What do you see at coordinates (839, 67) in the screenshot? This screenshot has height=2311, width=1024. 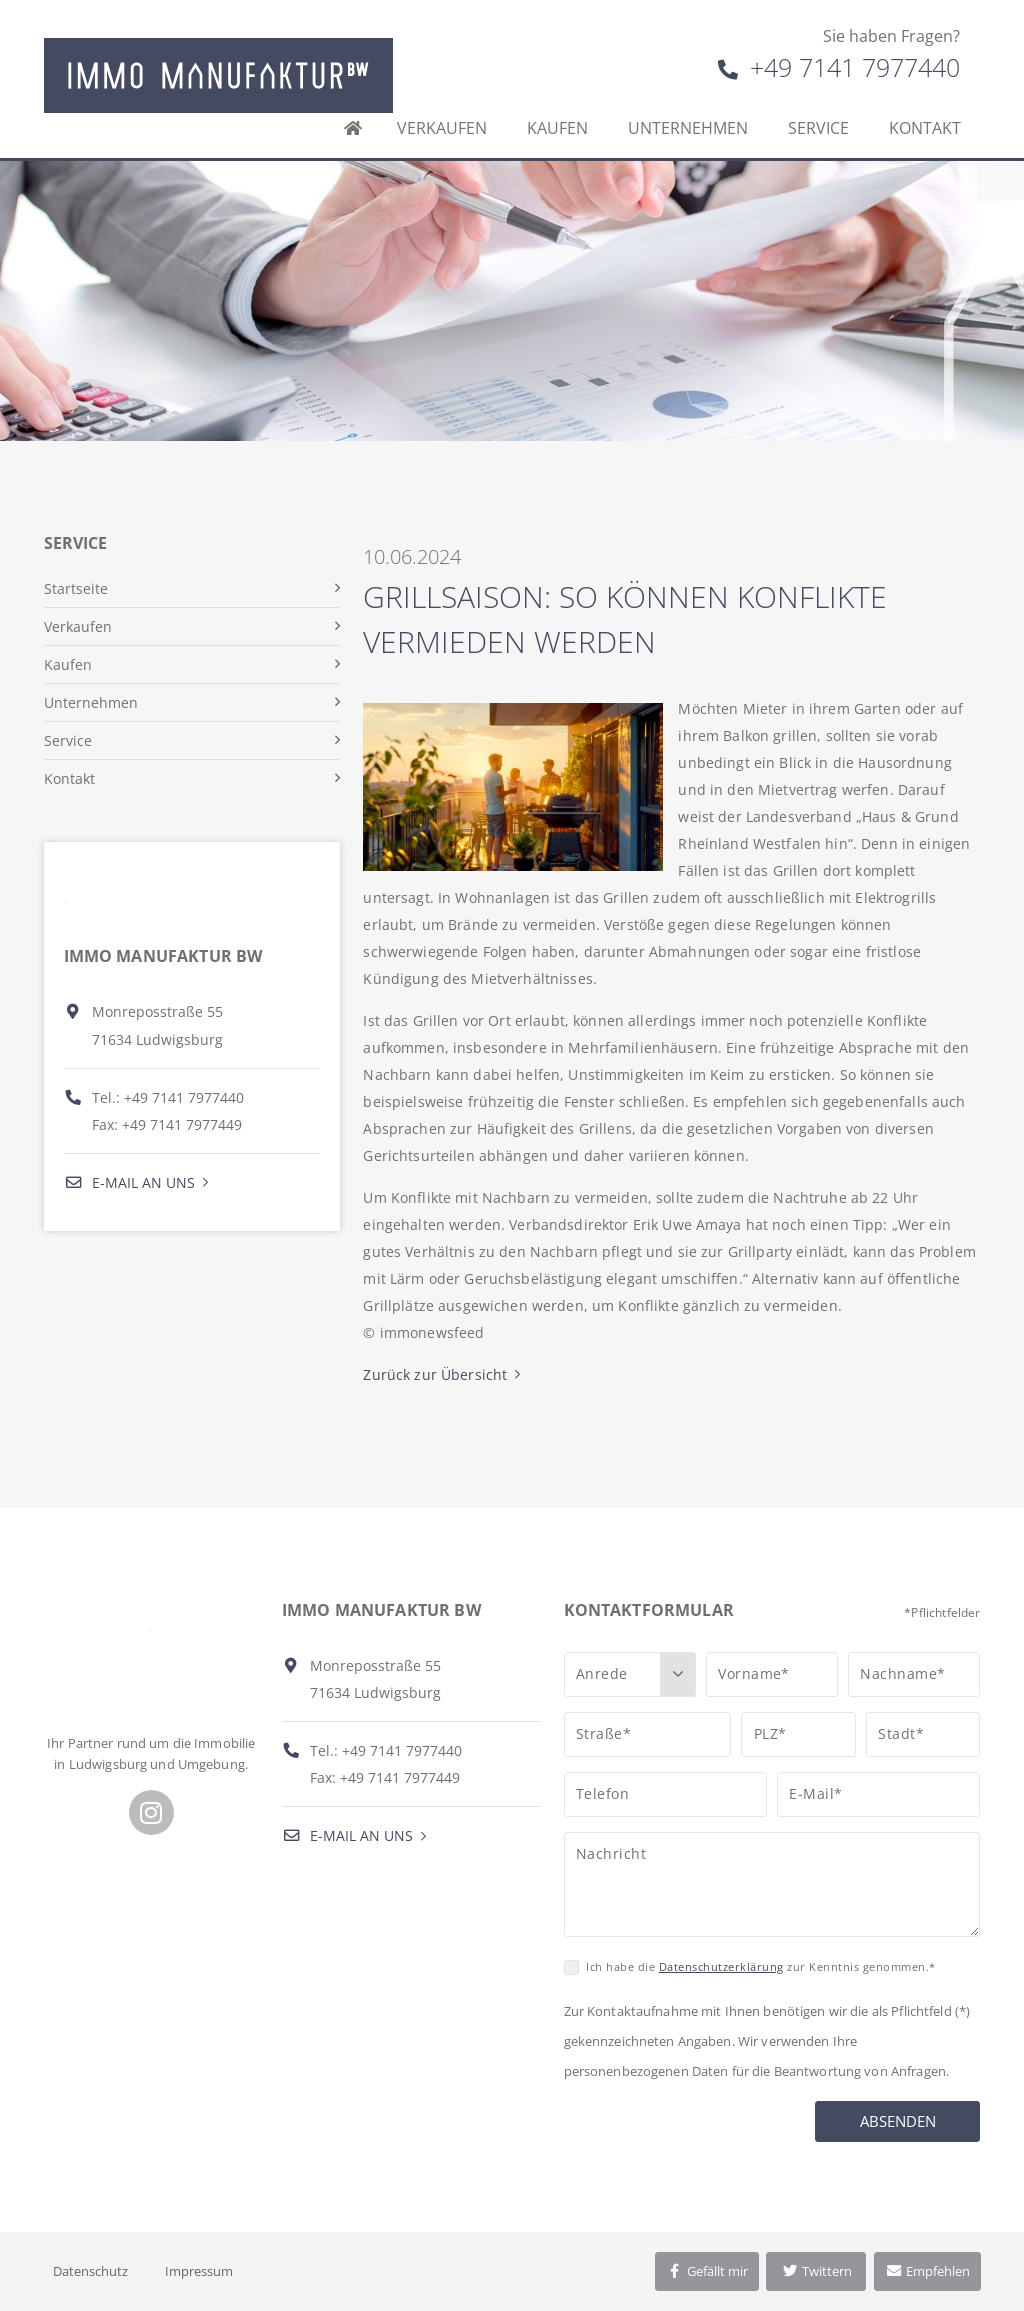 I see `+49 7141 7977440` at bounding box center [839, 67].